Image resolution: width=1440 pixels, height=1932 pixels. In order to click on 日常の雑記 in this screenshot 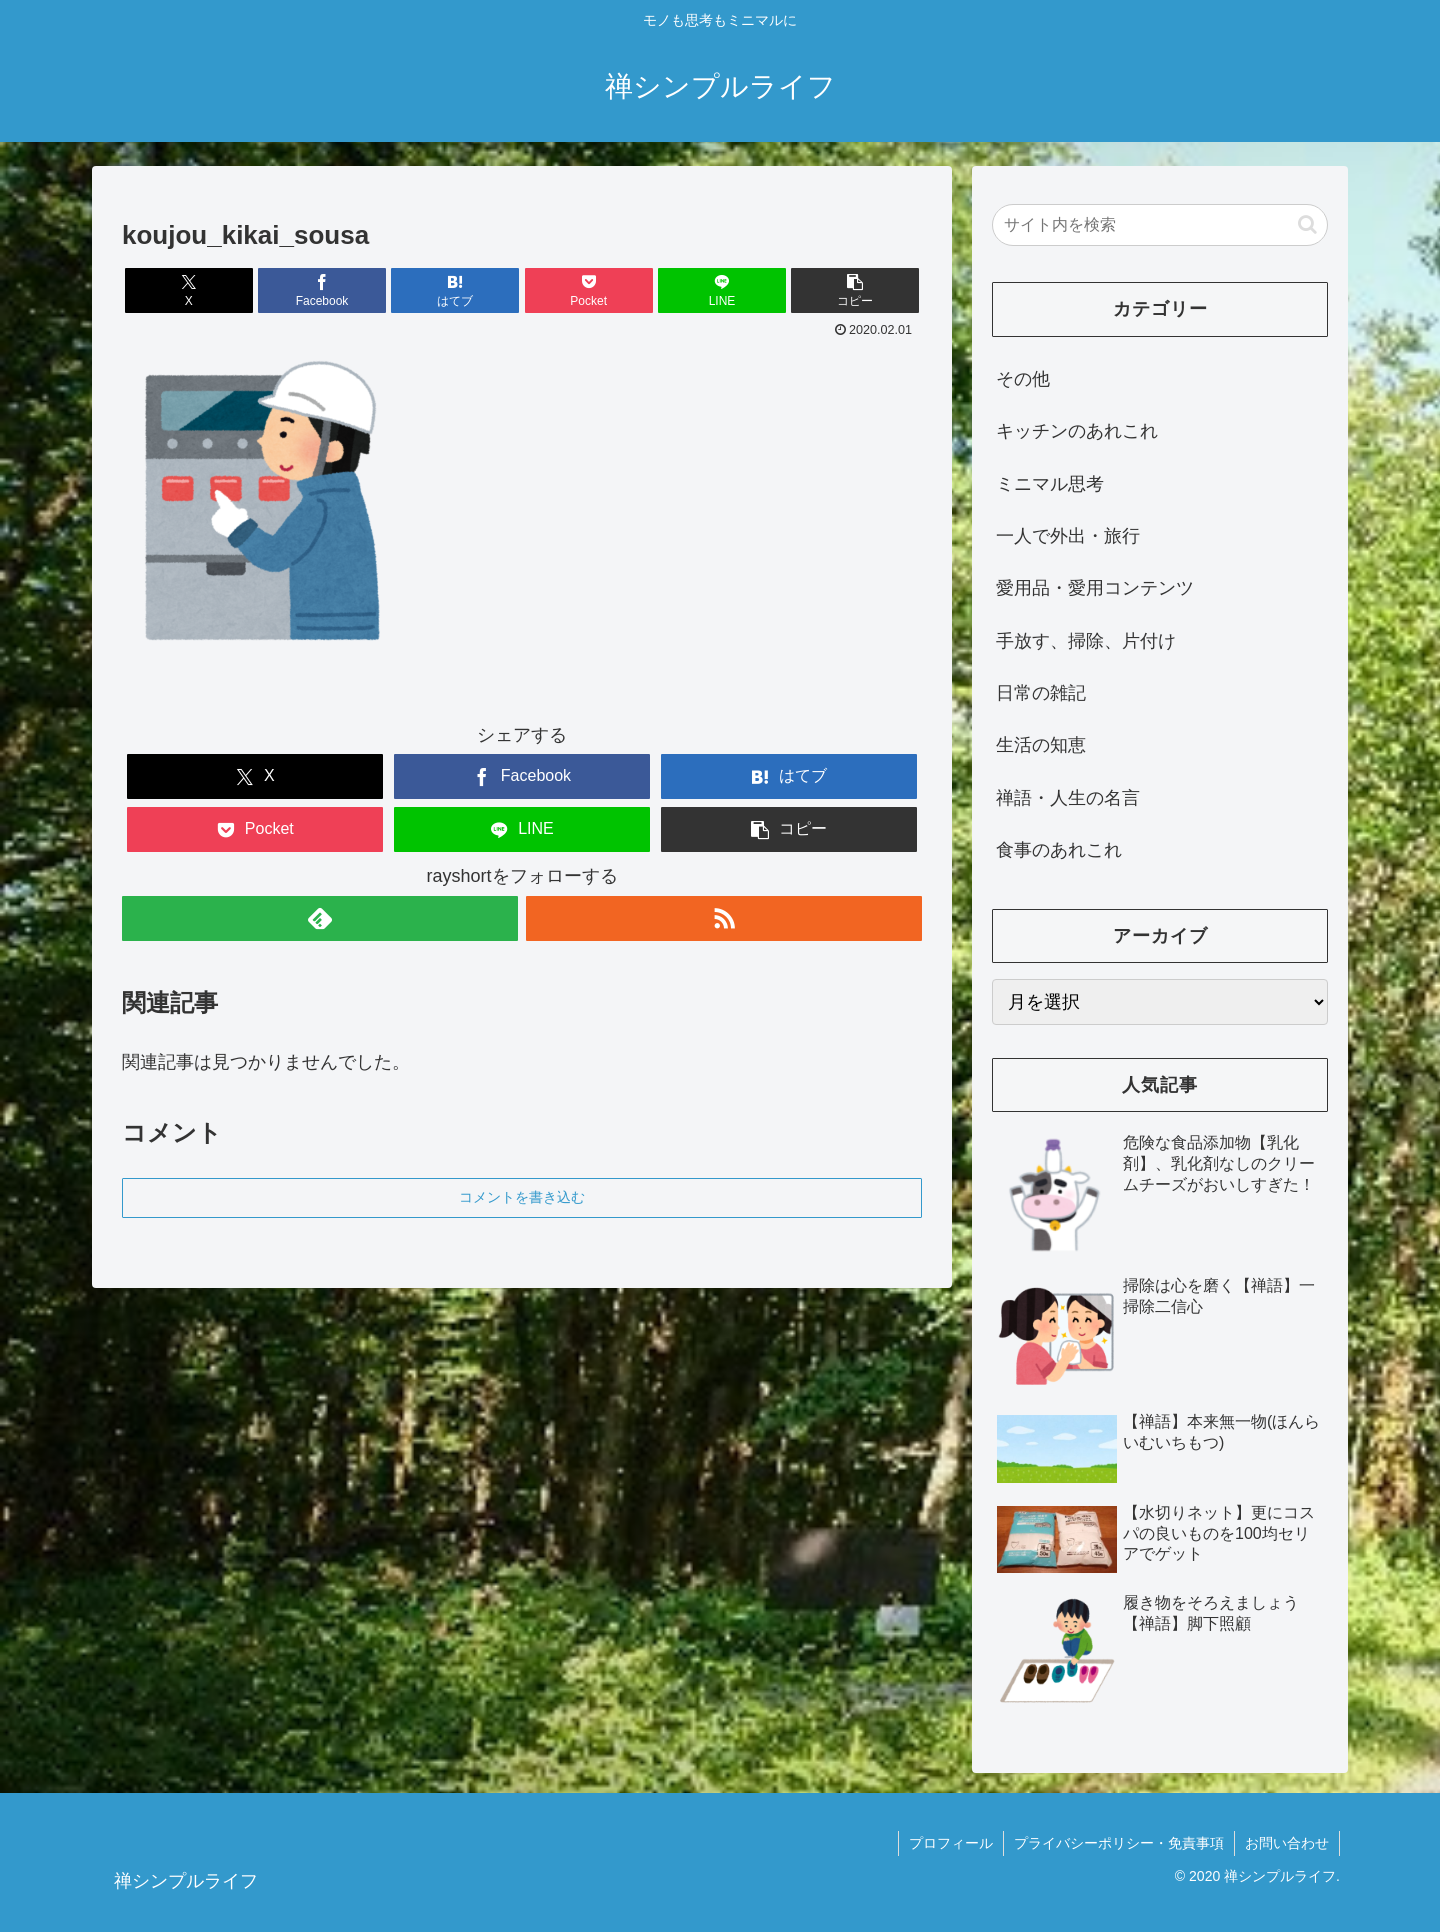, I will do `click(1041, 693)`.